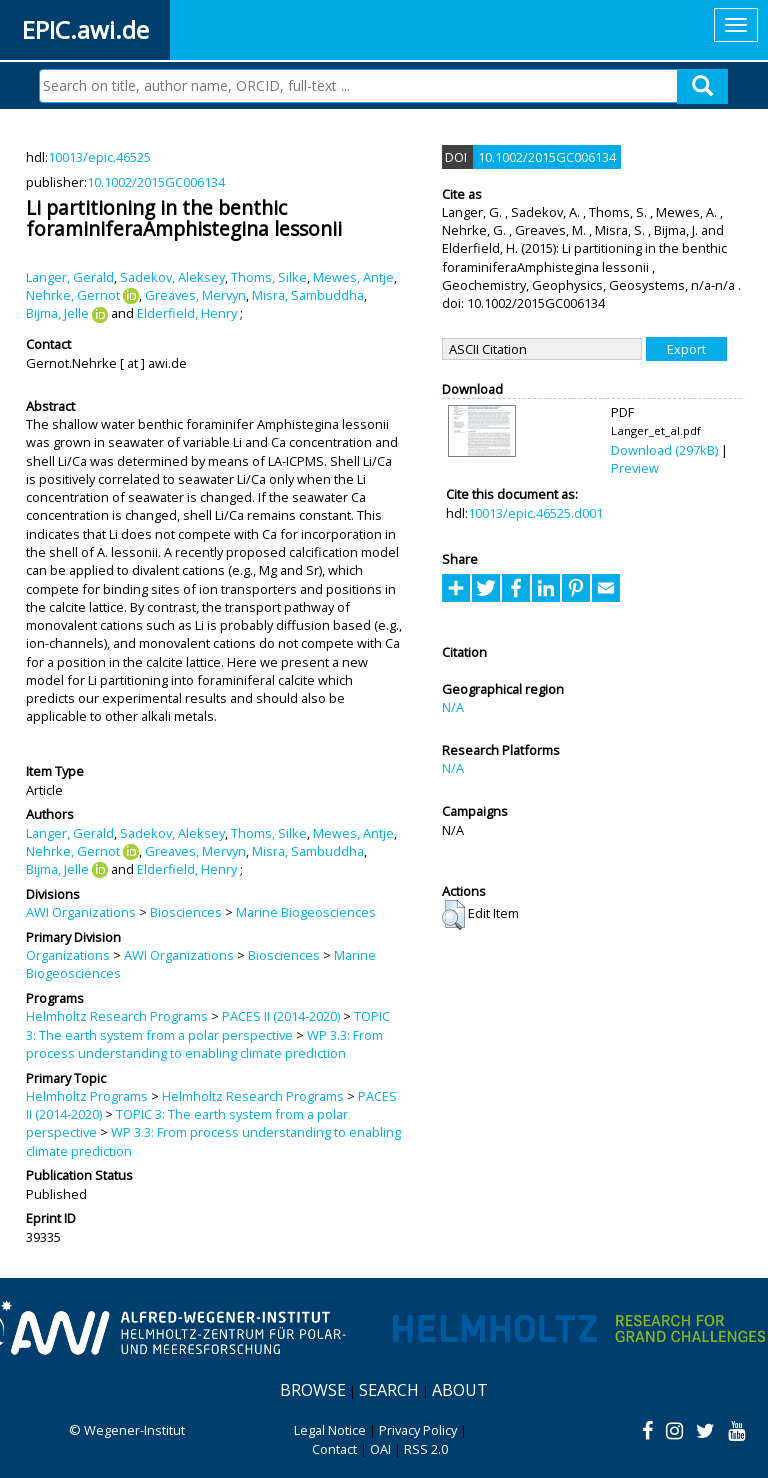 This screenshot has height=1478, width=768. I want to click on Legal Notice, so click(330, 1430).